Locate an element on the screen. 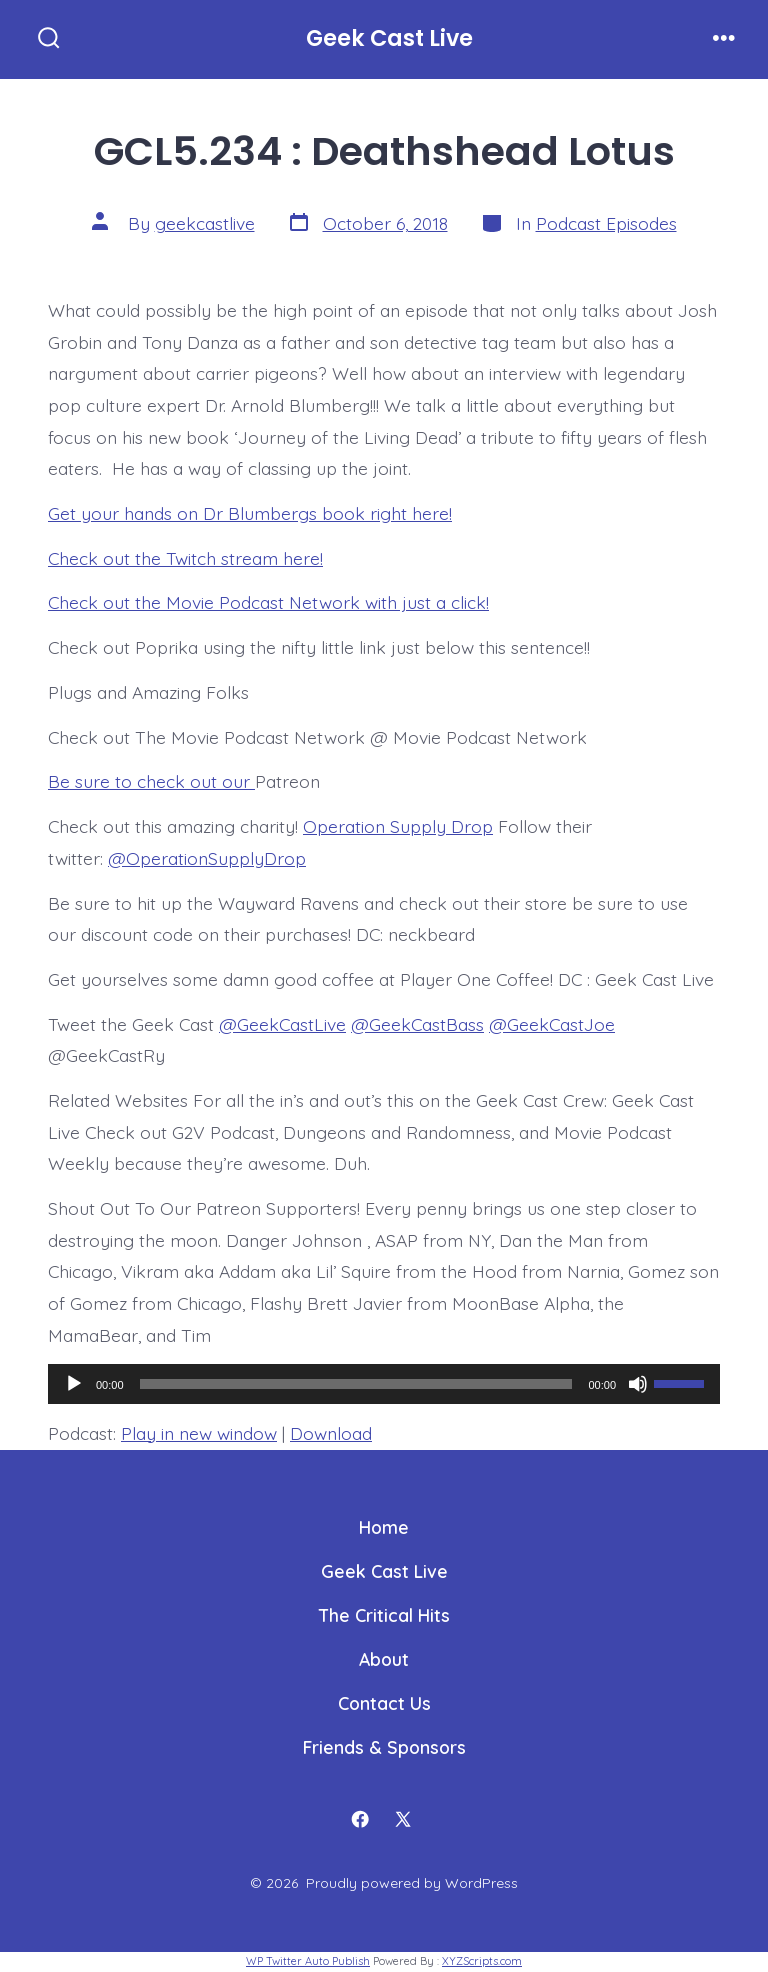 The height and width of the screenshot is (1972, 768). Check out the Movie Podcast Network with just a click! is located at coordinates (268, 602).